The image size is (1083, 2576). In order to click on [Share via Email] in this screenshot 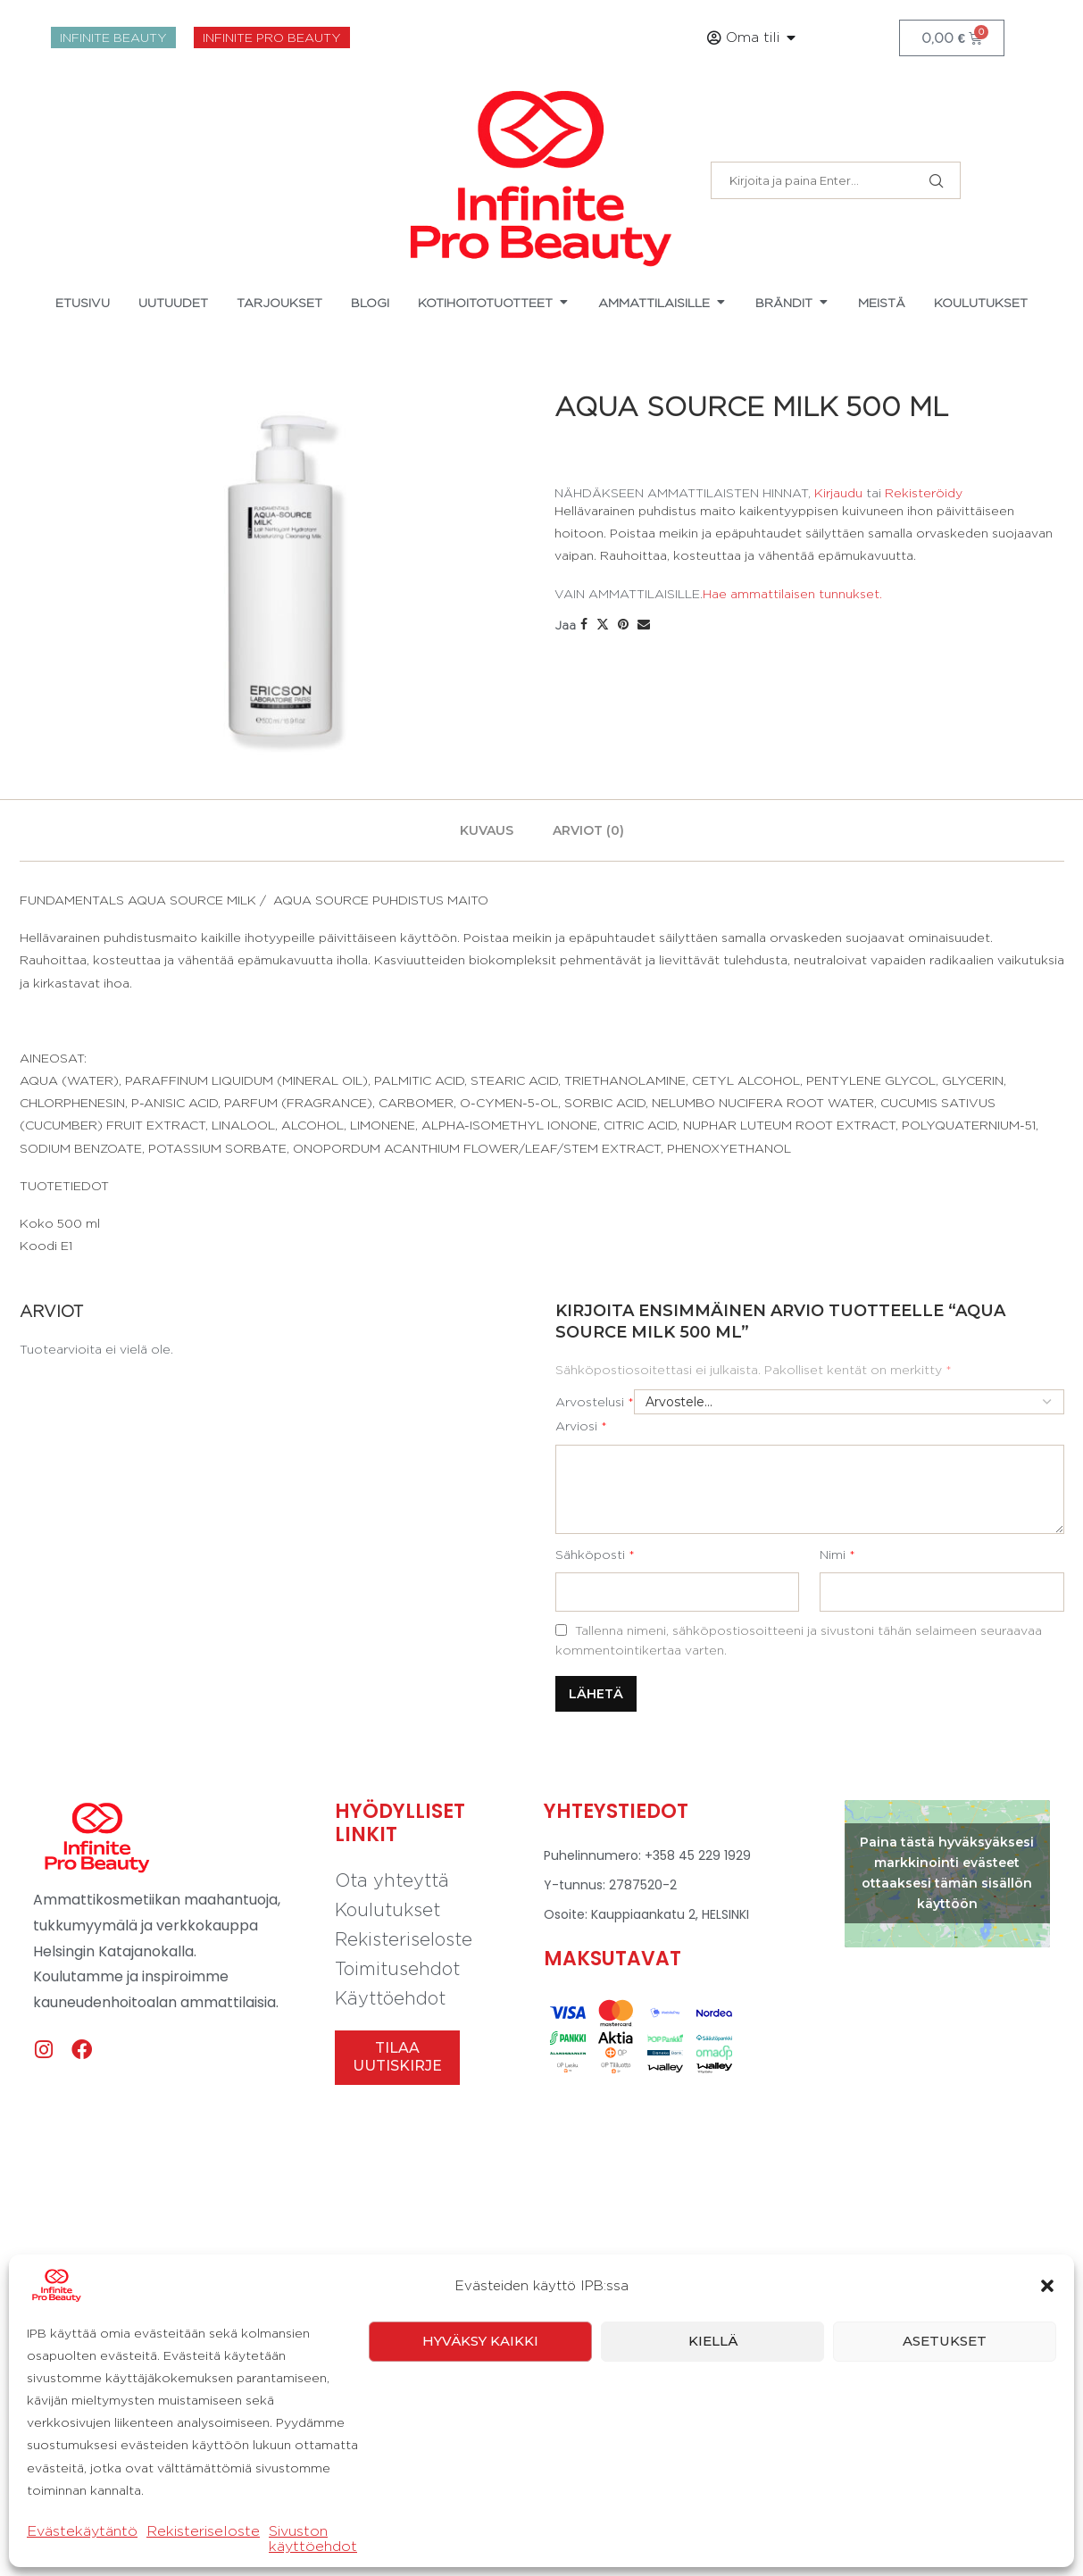, I will do `click(643, 624)`.